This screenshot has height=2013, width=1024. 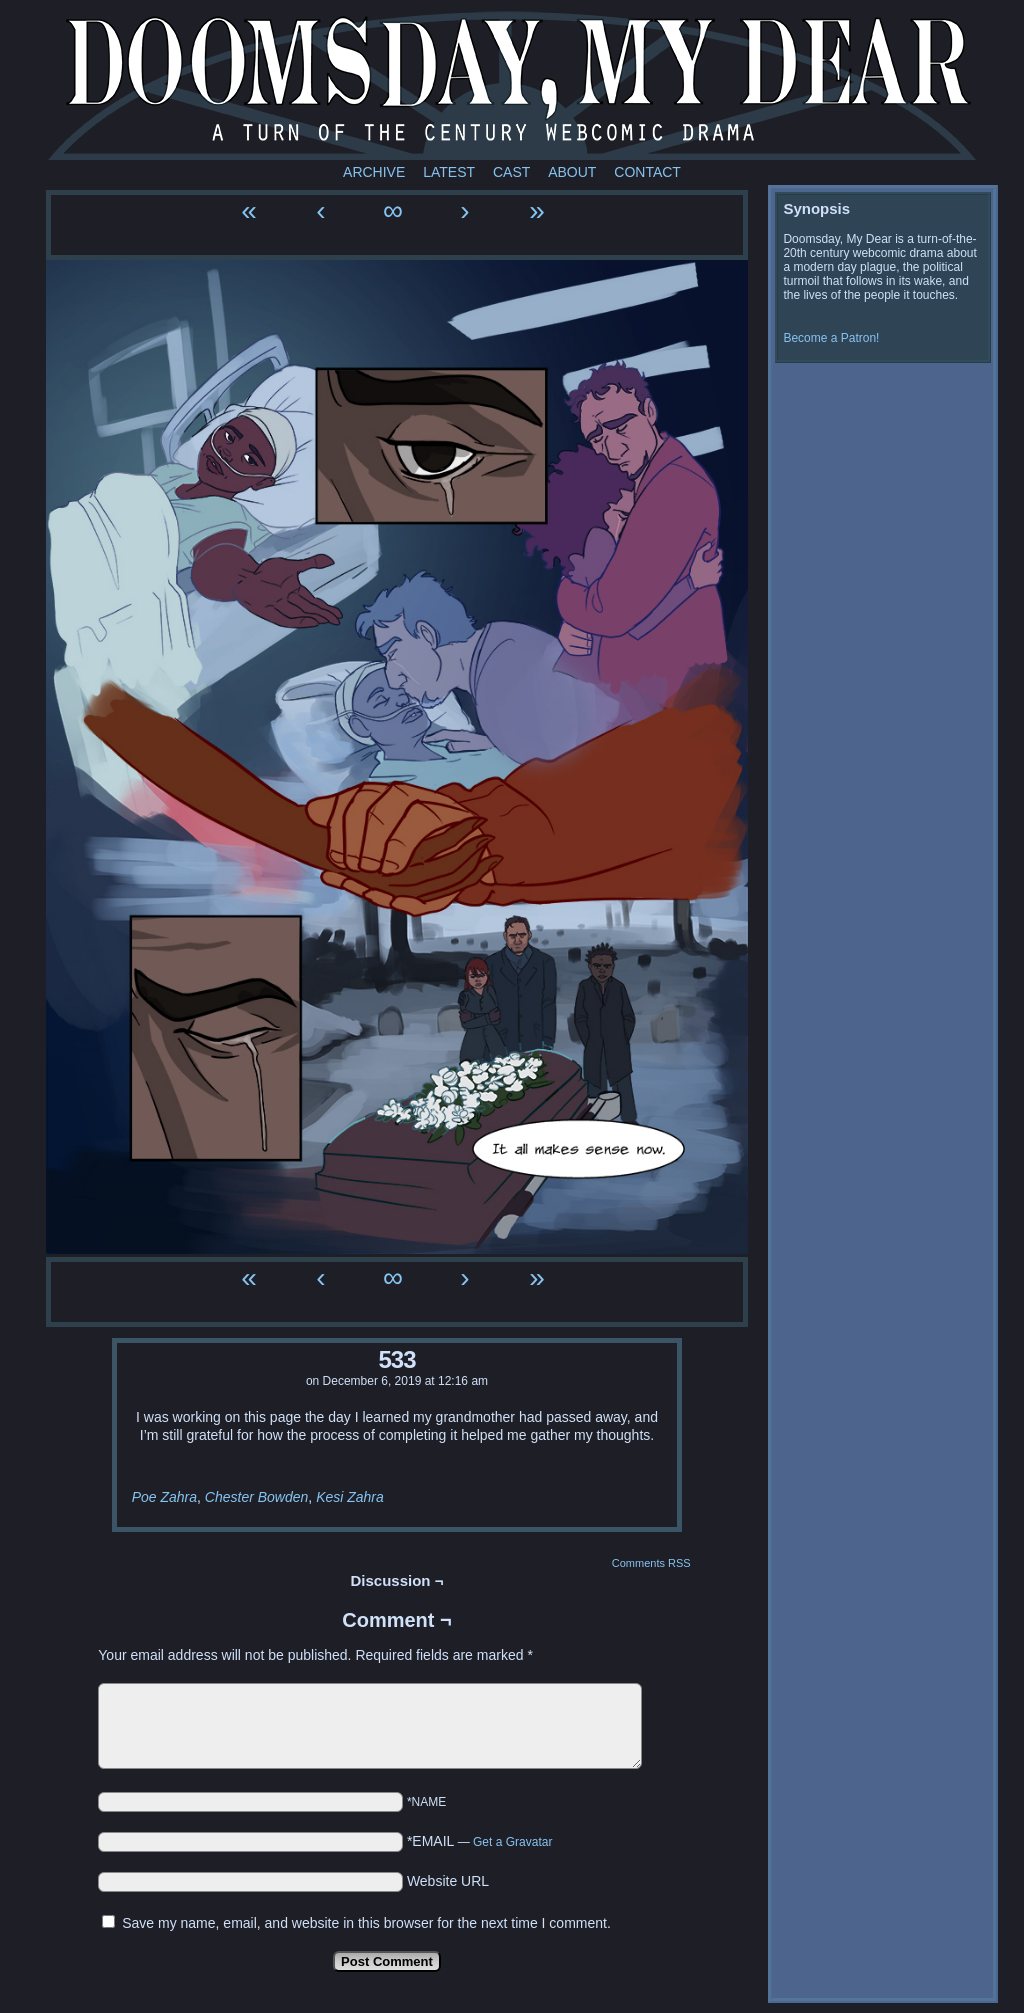 What do you see at coordinates (572, 172) in the screenshot?
I see `About` at bounding box center [572, 172].